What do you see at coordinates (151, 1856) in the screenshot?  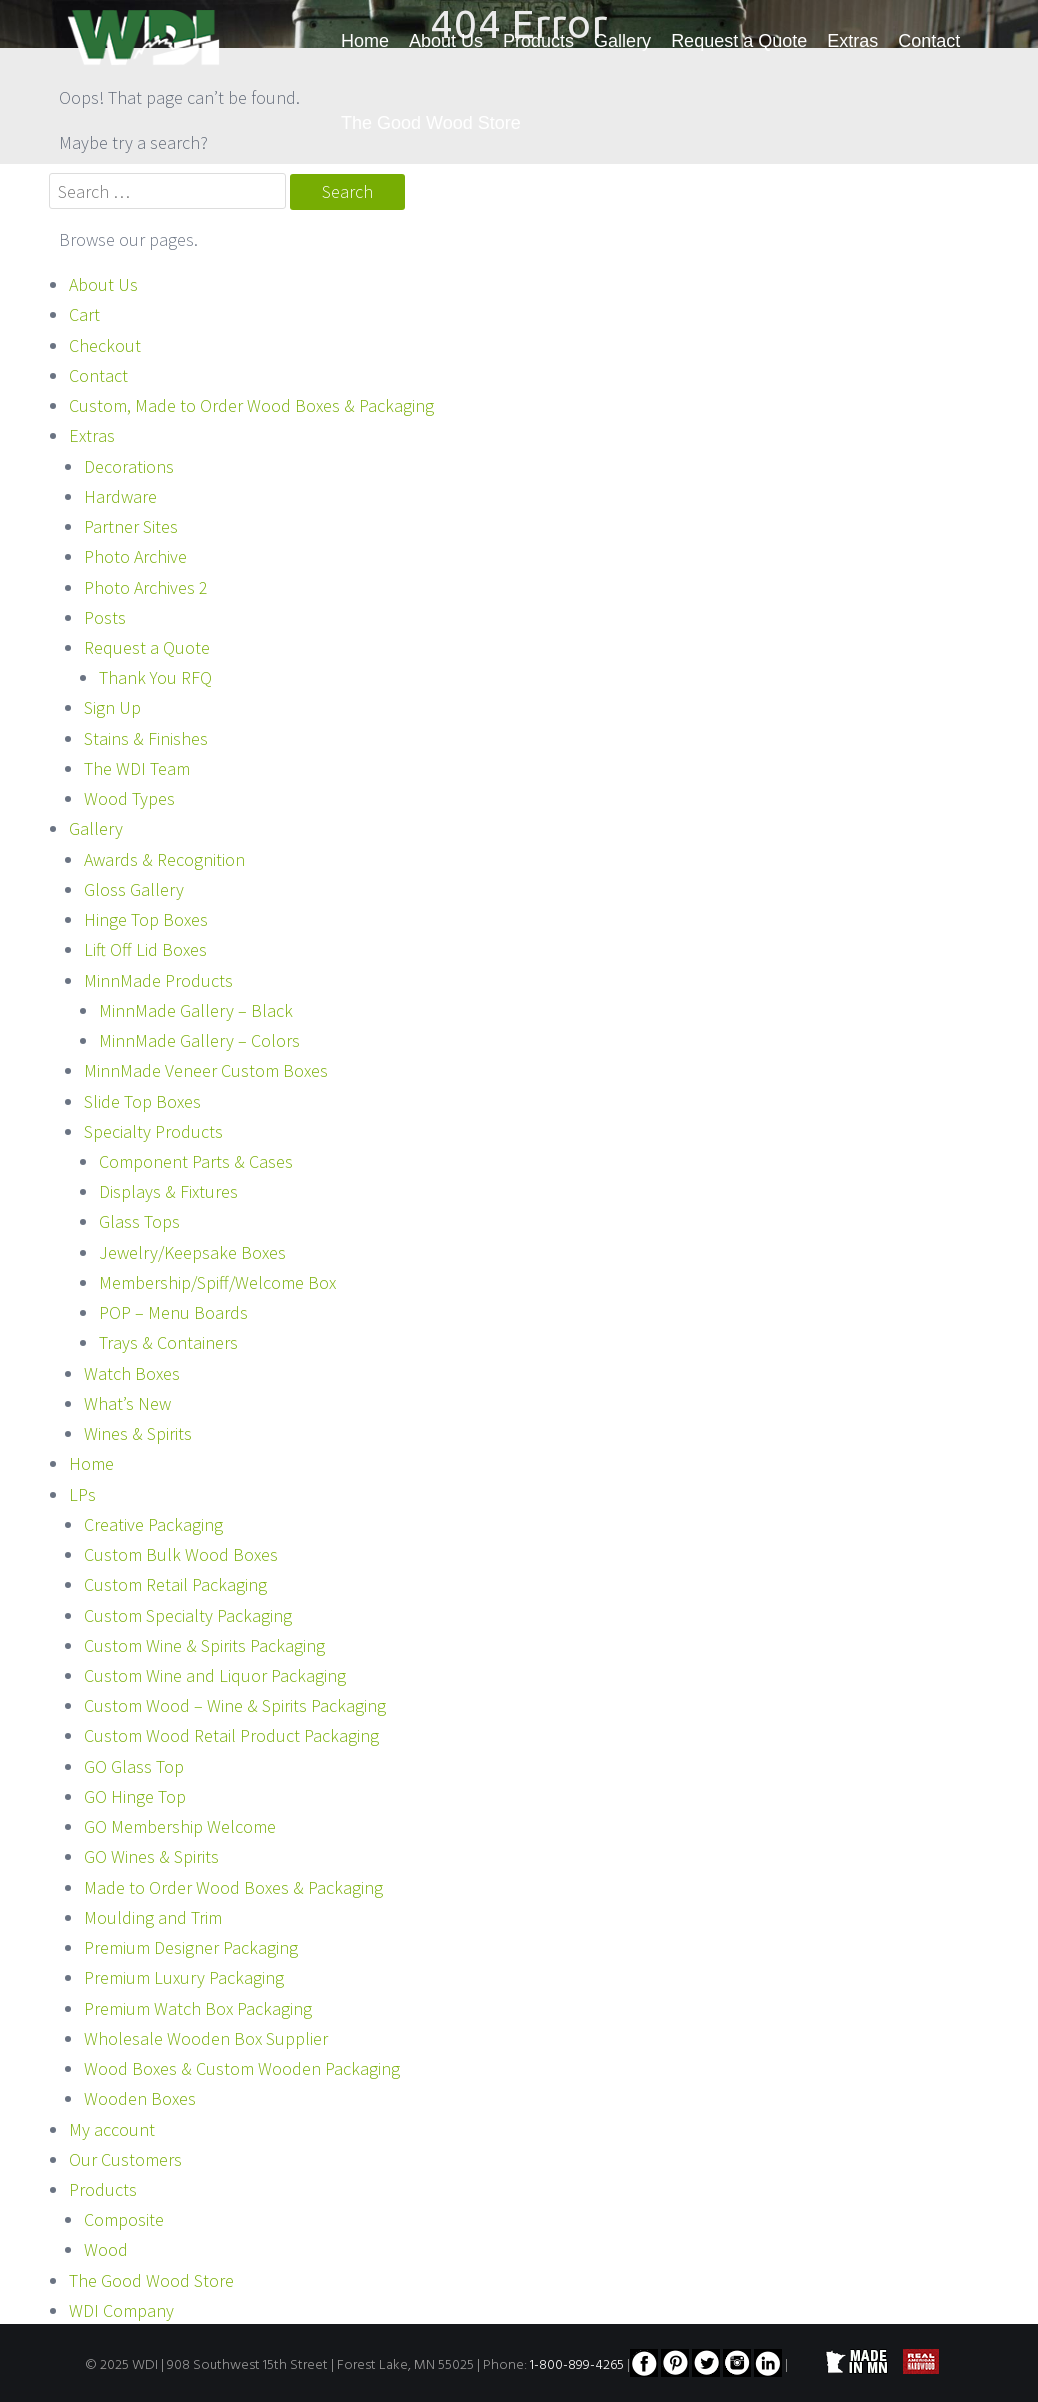 I see `GO Wines & Spirits` at bounding box center [151, 1856].